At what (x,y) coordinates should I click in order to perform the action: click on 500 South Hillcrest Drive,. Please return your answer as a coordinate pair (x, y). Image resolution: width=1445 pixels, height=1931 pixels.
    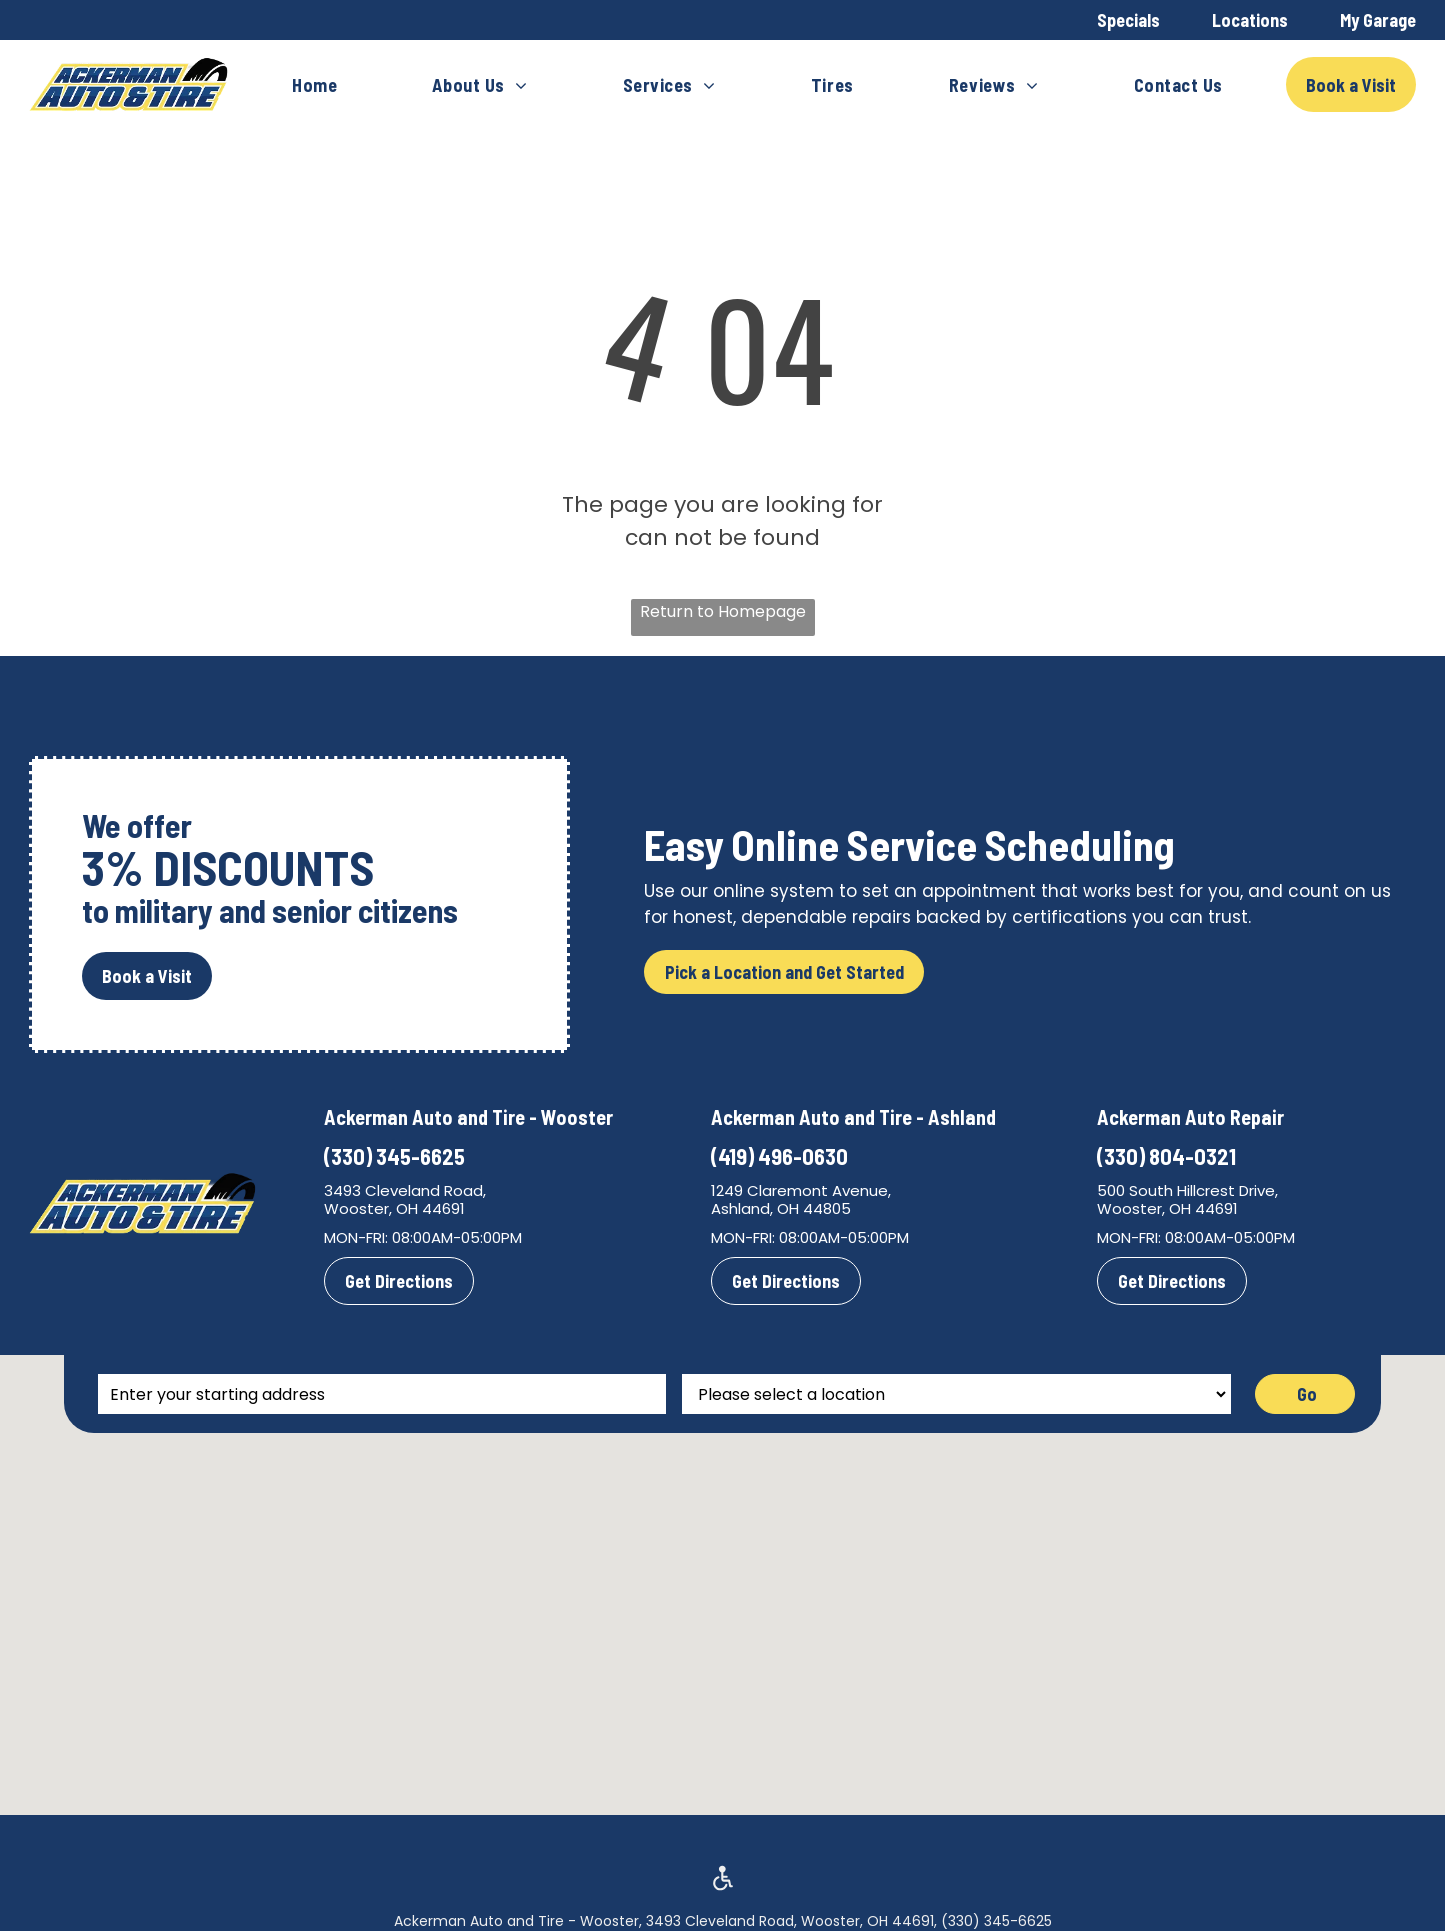
    Looking at the image, I should click on (1187, 1190).